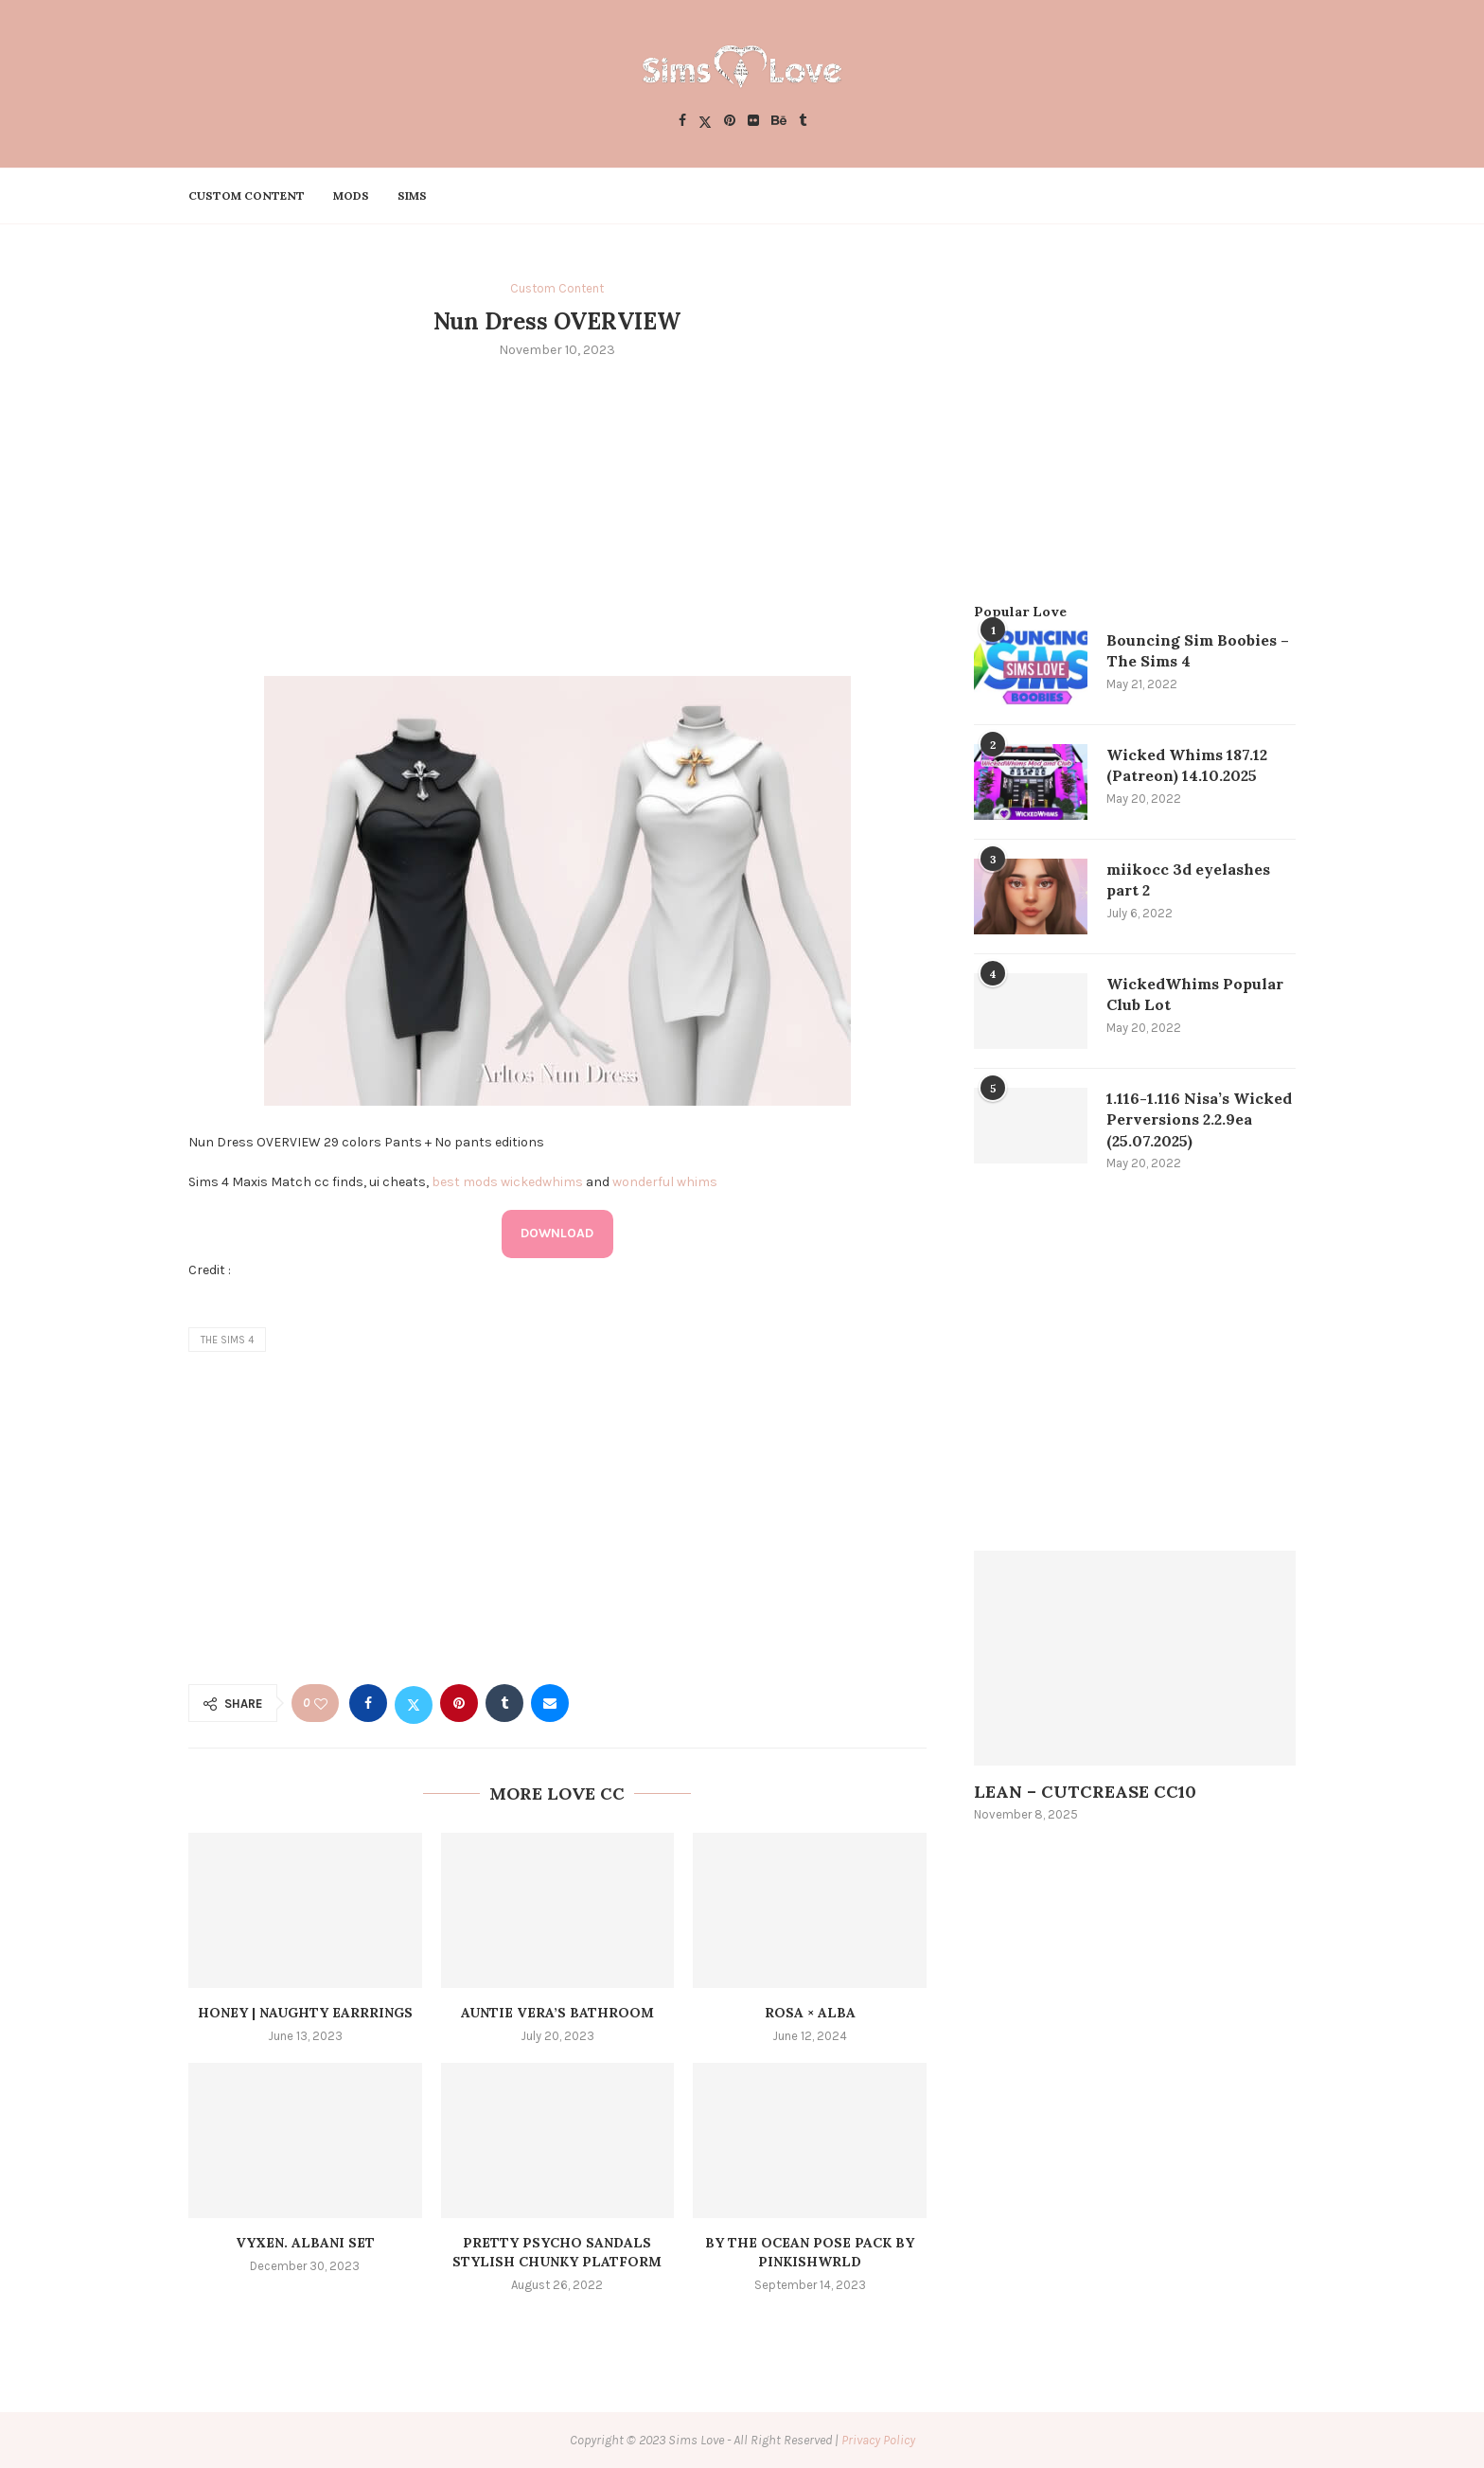  Describe the element at coordinates (1199, 1119) in the screenshot. I see `1.116-1.116 Nisa’s Wicked Perversions 2.2.9ea (25.07.2025)` at that location.